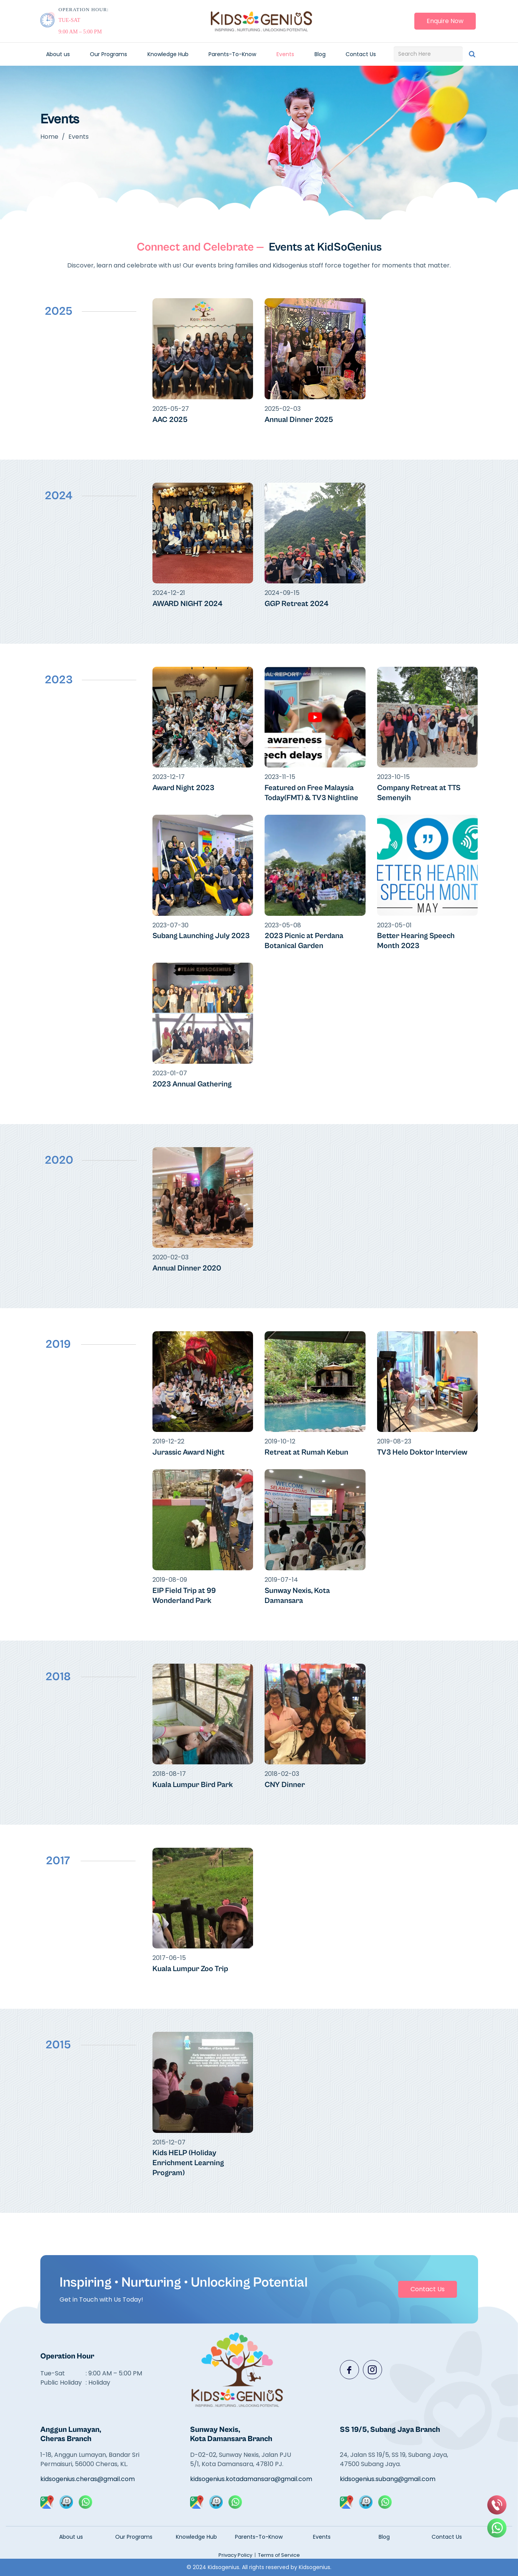 The height and width of the screenshot is (2576, 518). I want to click on Contact Us, so click(361, 54).